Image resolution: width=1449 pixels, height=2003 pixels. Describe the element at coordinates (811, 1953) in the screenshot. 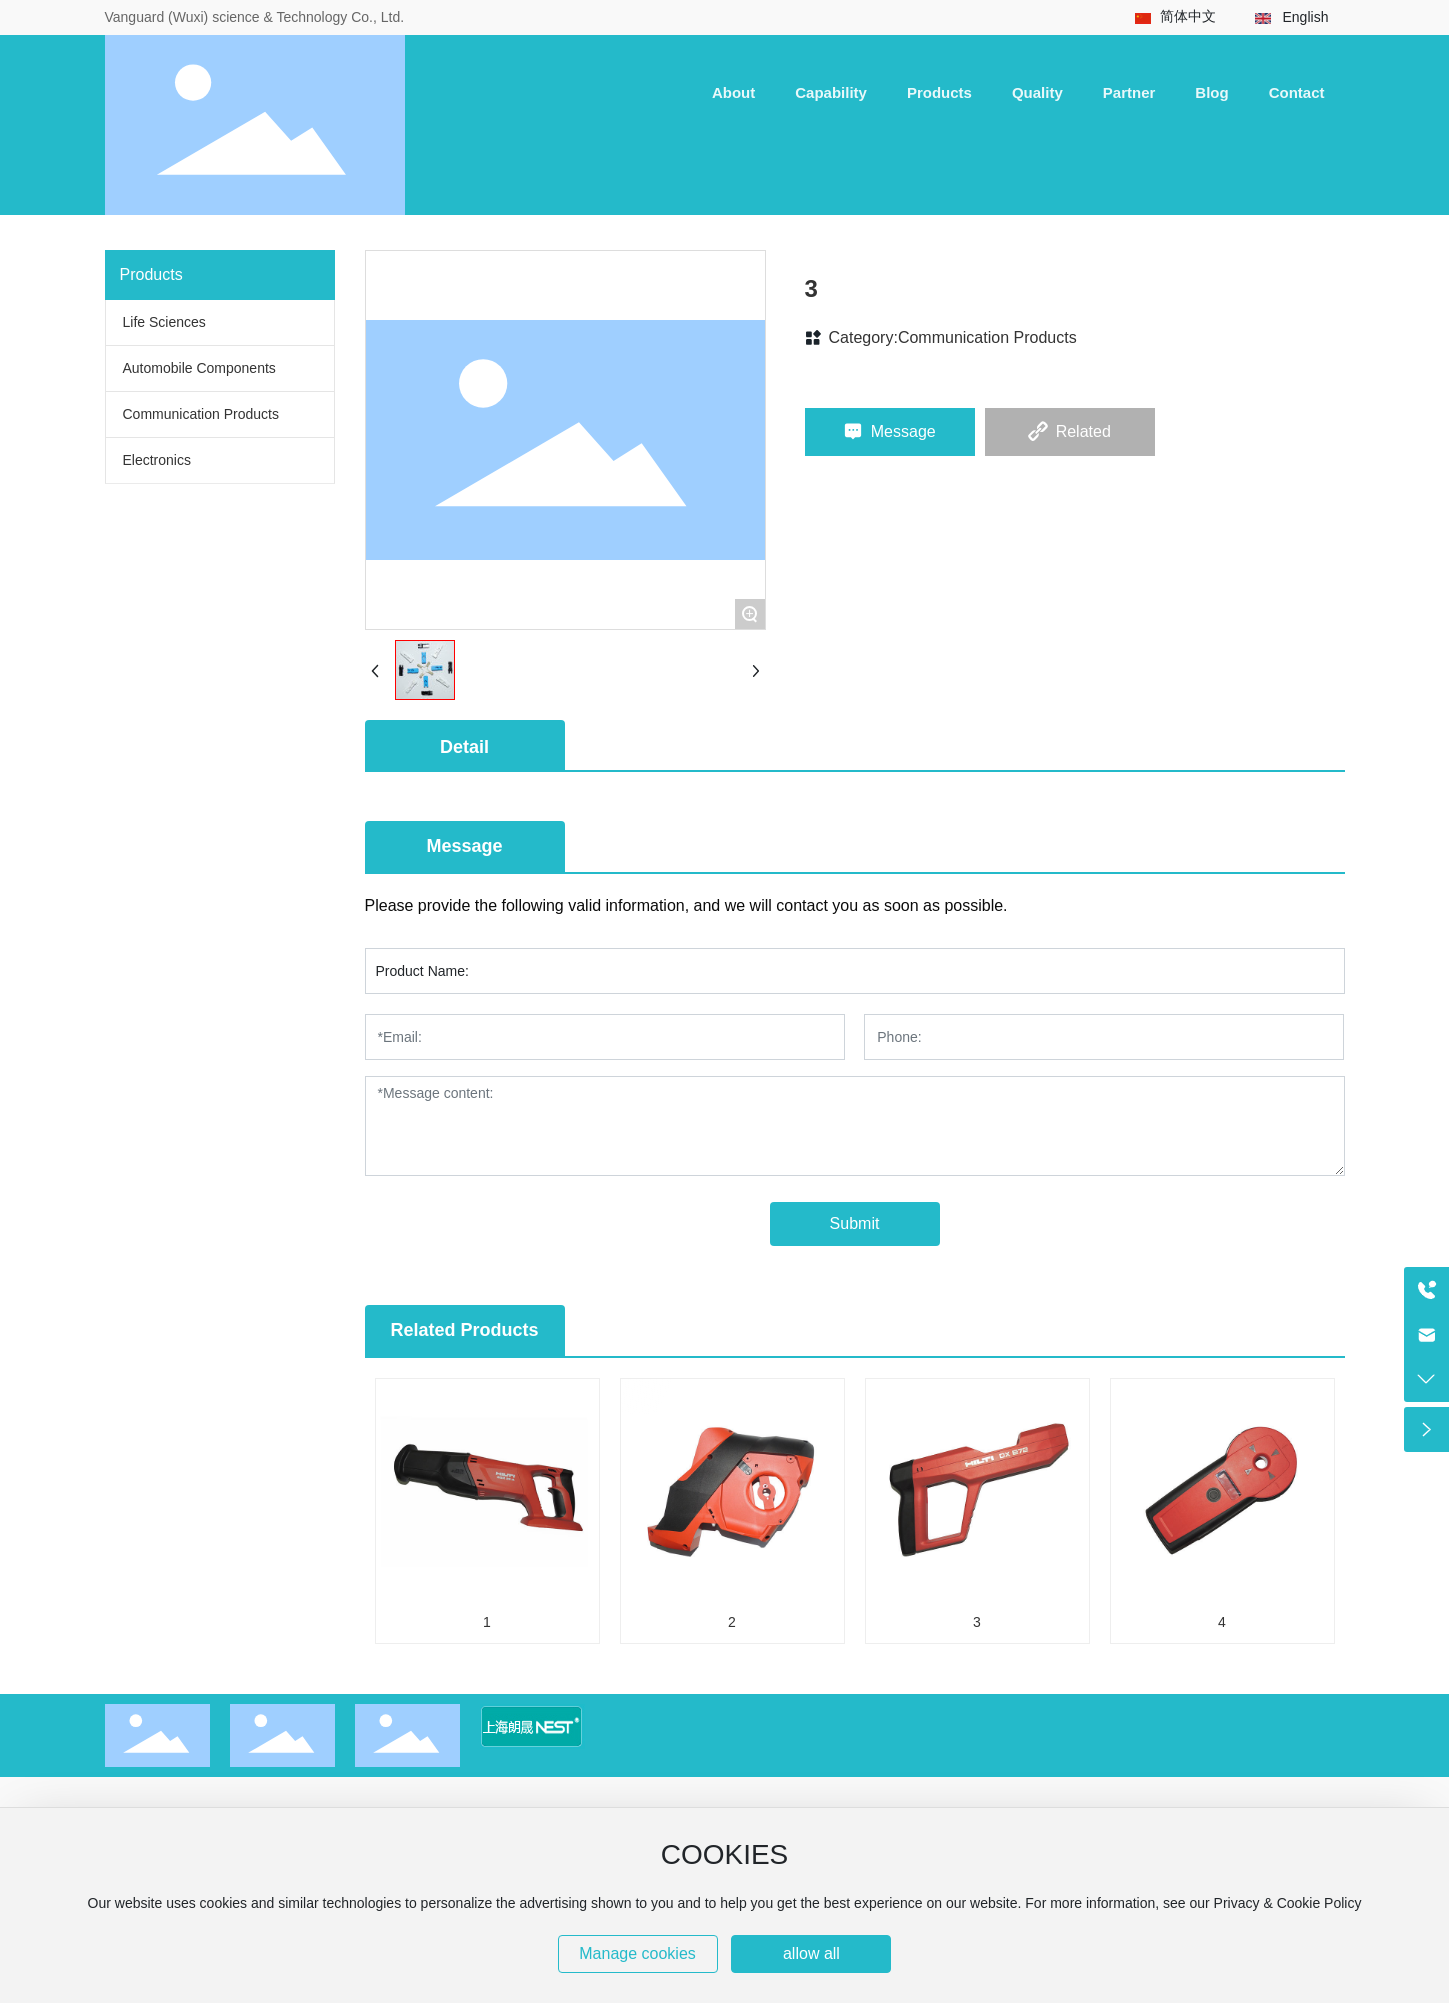

I see `allow all` at that location.